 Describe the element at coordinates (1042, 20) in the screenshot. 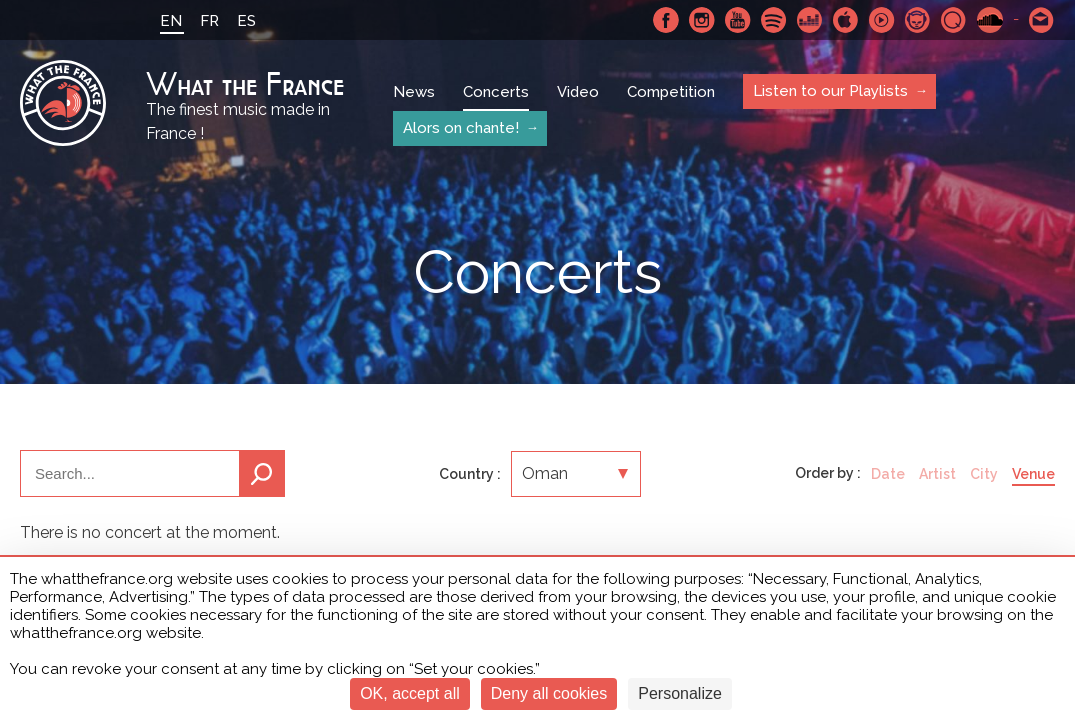

I see `Contact-us` at that location.